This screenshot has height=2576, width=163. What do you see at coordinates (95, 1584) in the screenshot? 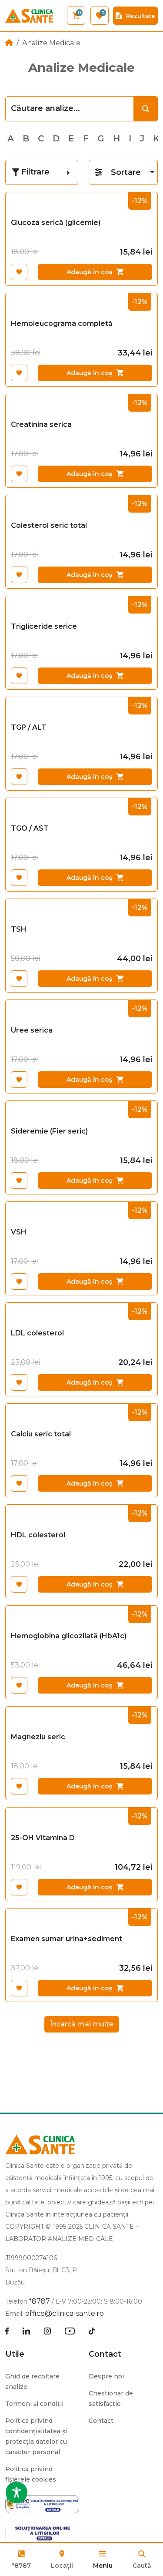
I see `Adaugă în coș [Adaugă în coș: &lbquo;HDL colesterol”]` at bounding box center [95, 1584].